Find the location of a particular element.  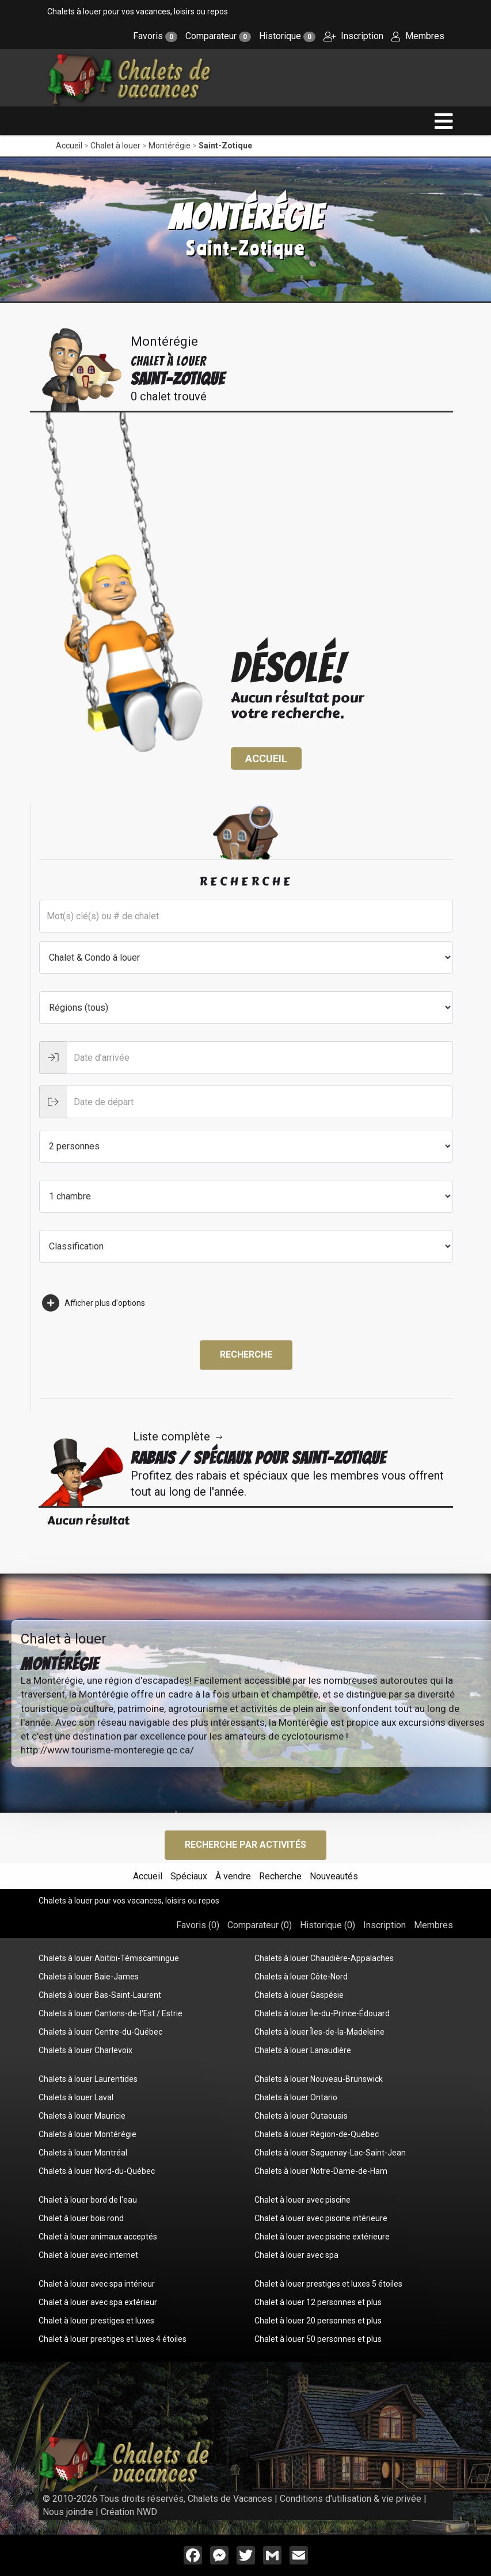

Chalets à louer Gaspésie is located at coordinates (299, 1995).